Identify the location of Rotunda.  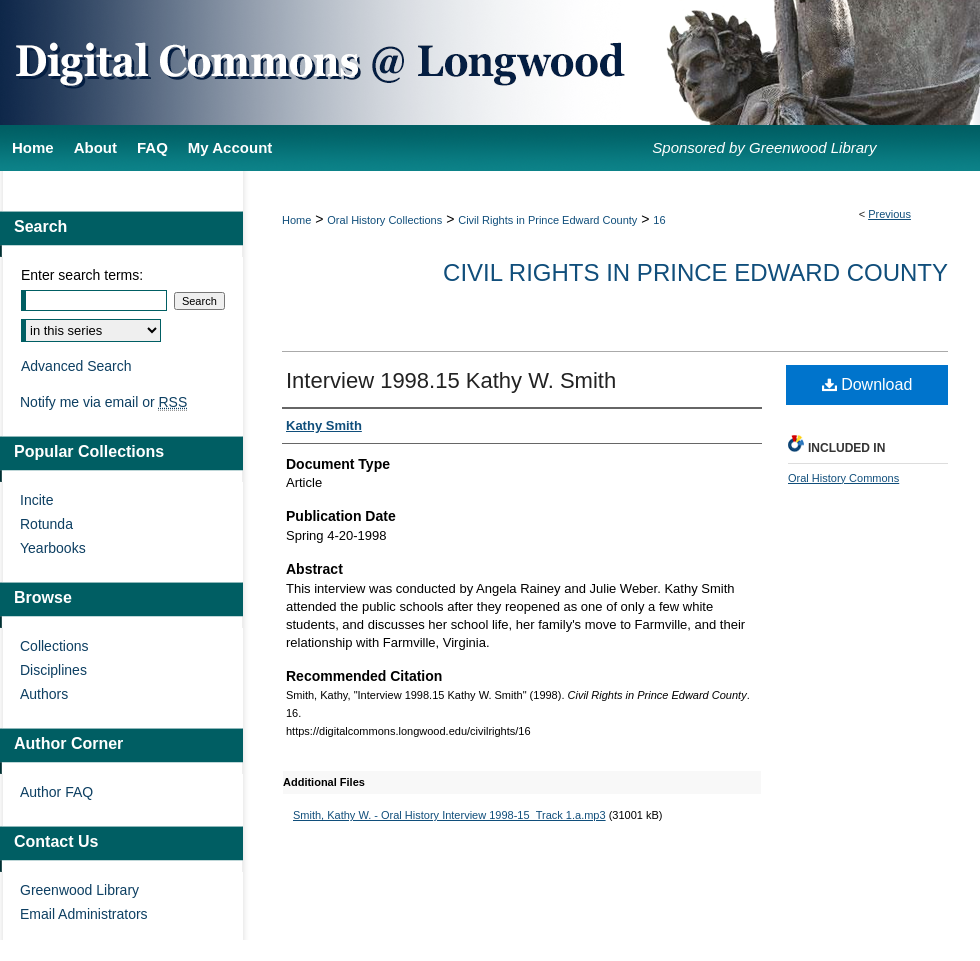
(46, 524).